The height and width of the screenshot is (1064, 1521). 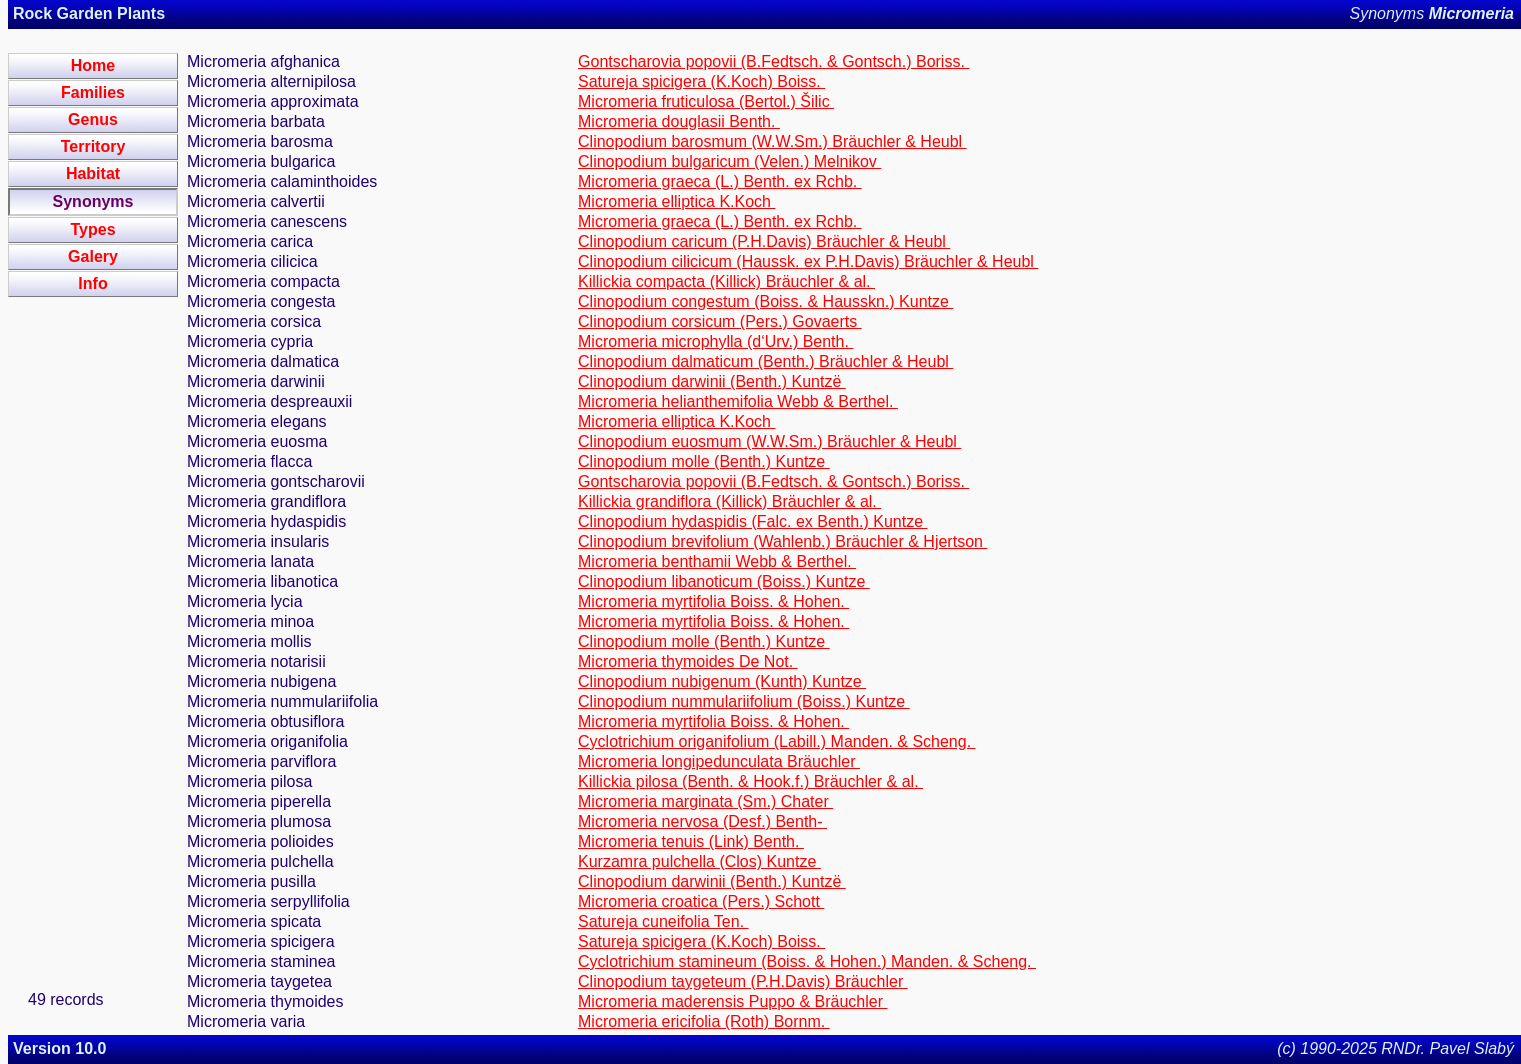 I want to click on Micromeria ericifolia (Roth) Bornm., so click(x=704, y=1021).